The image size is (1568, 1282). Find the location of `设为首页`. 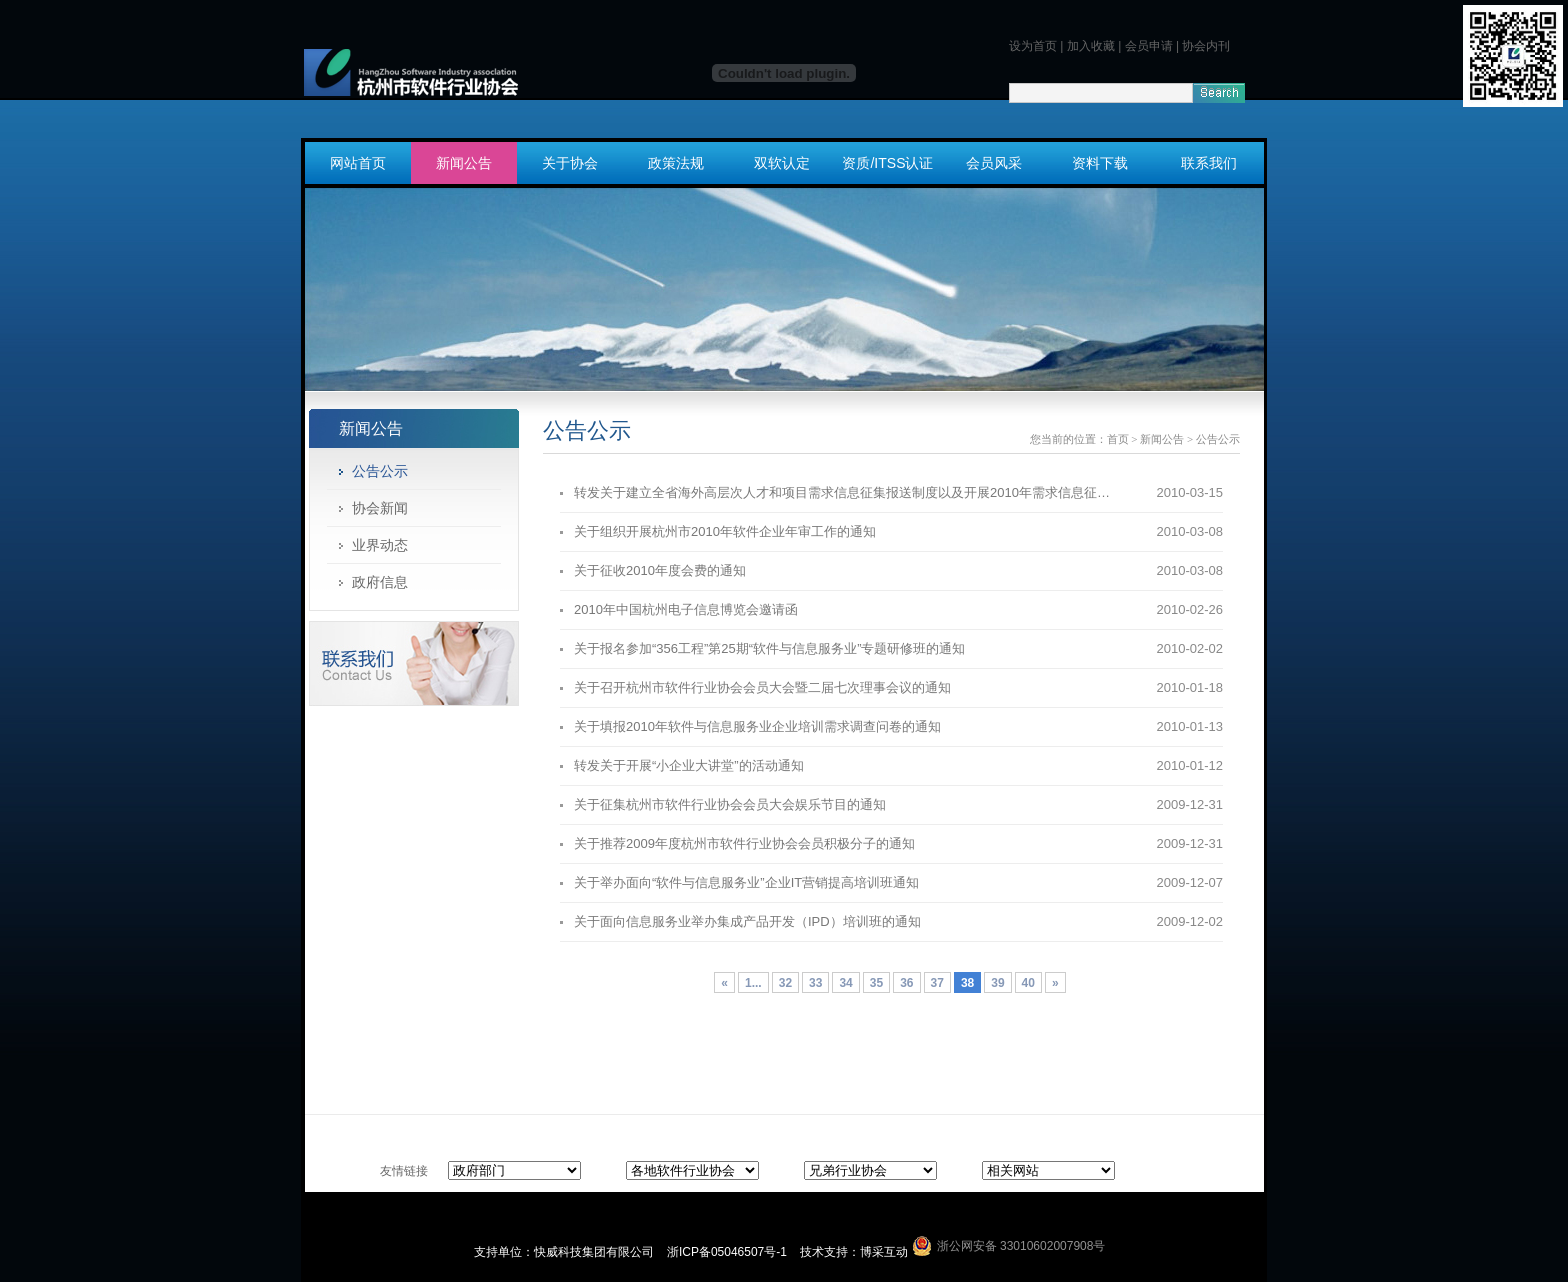

设为首页 is located at coordinates (1033, 46).